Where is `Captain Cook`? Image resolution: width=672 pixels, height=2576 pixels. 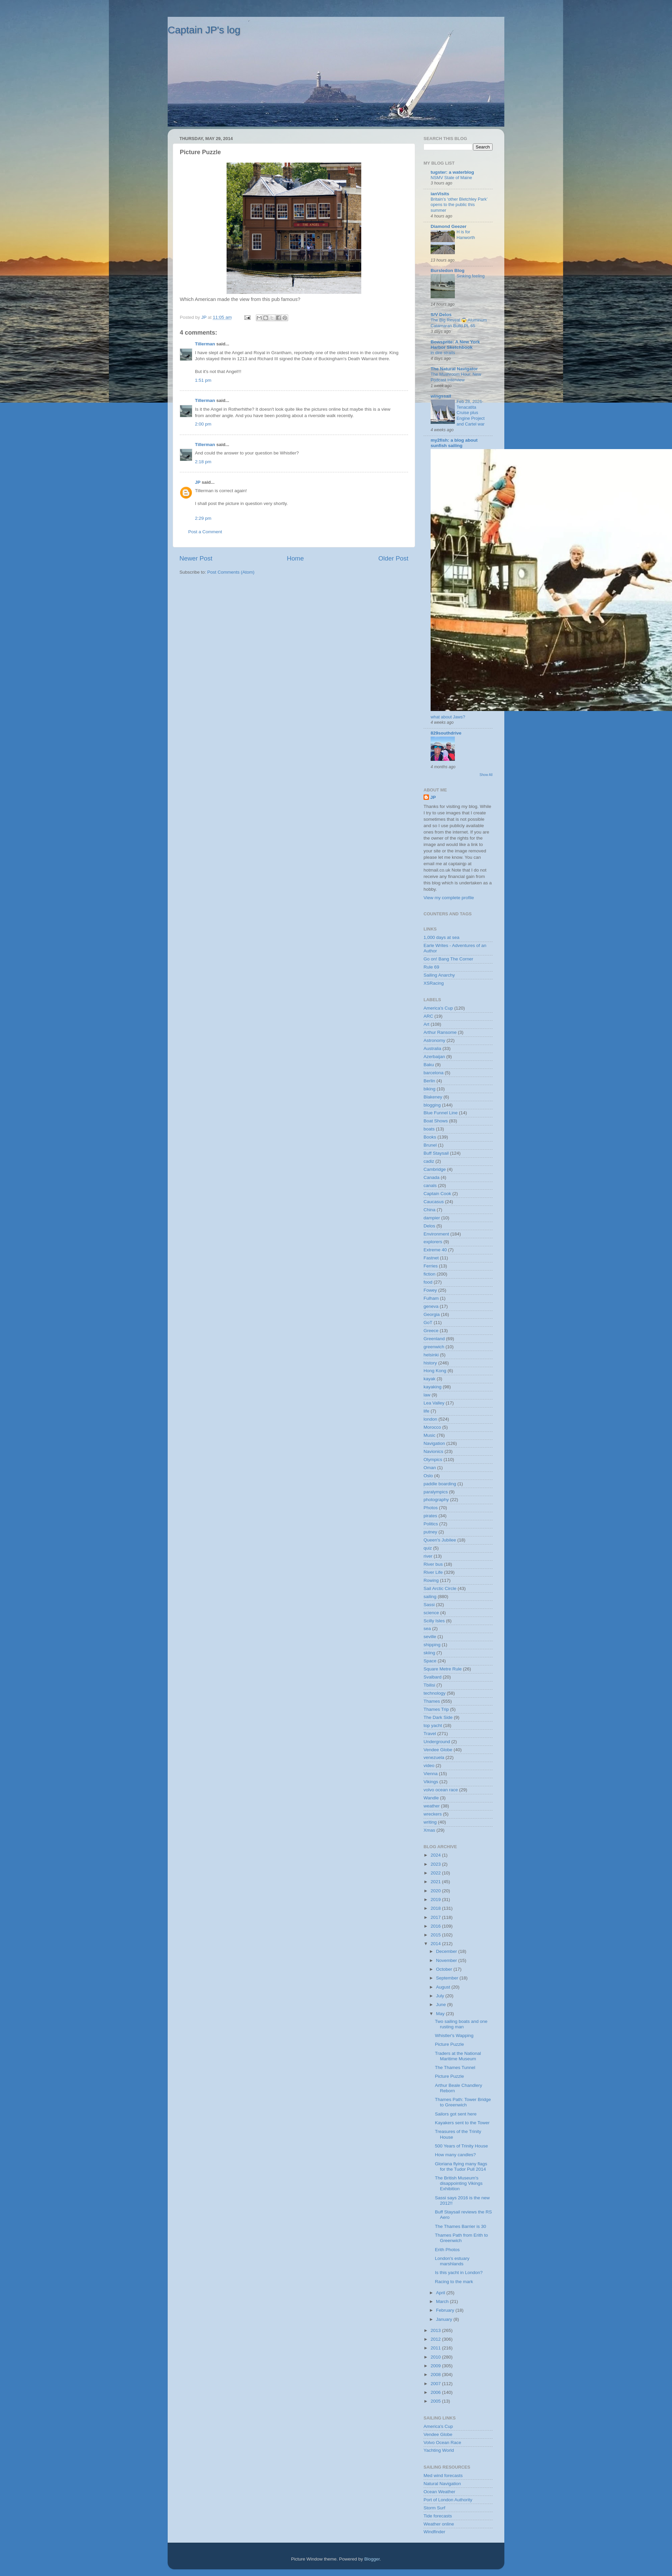
Captain Cook is located at coordinates (437, 1193).